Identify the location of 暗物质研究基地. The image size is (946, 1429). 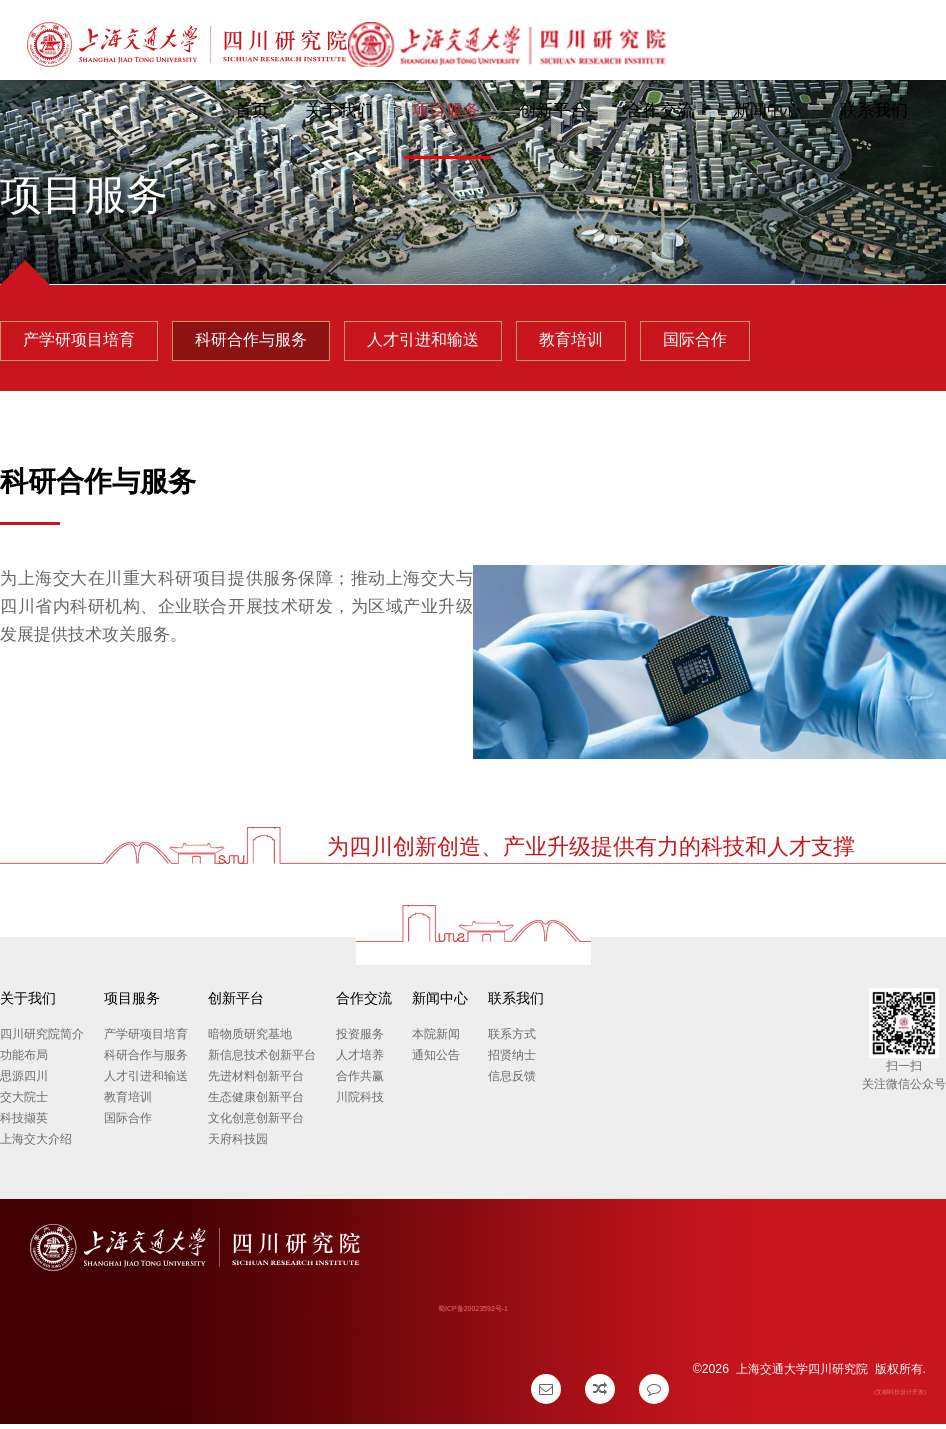
(250, 1040).